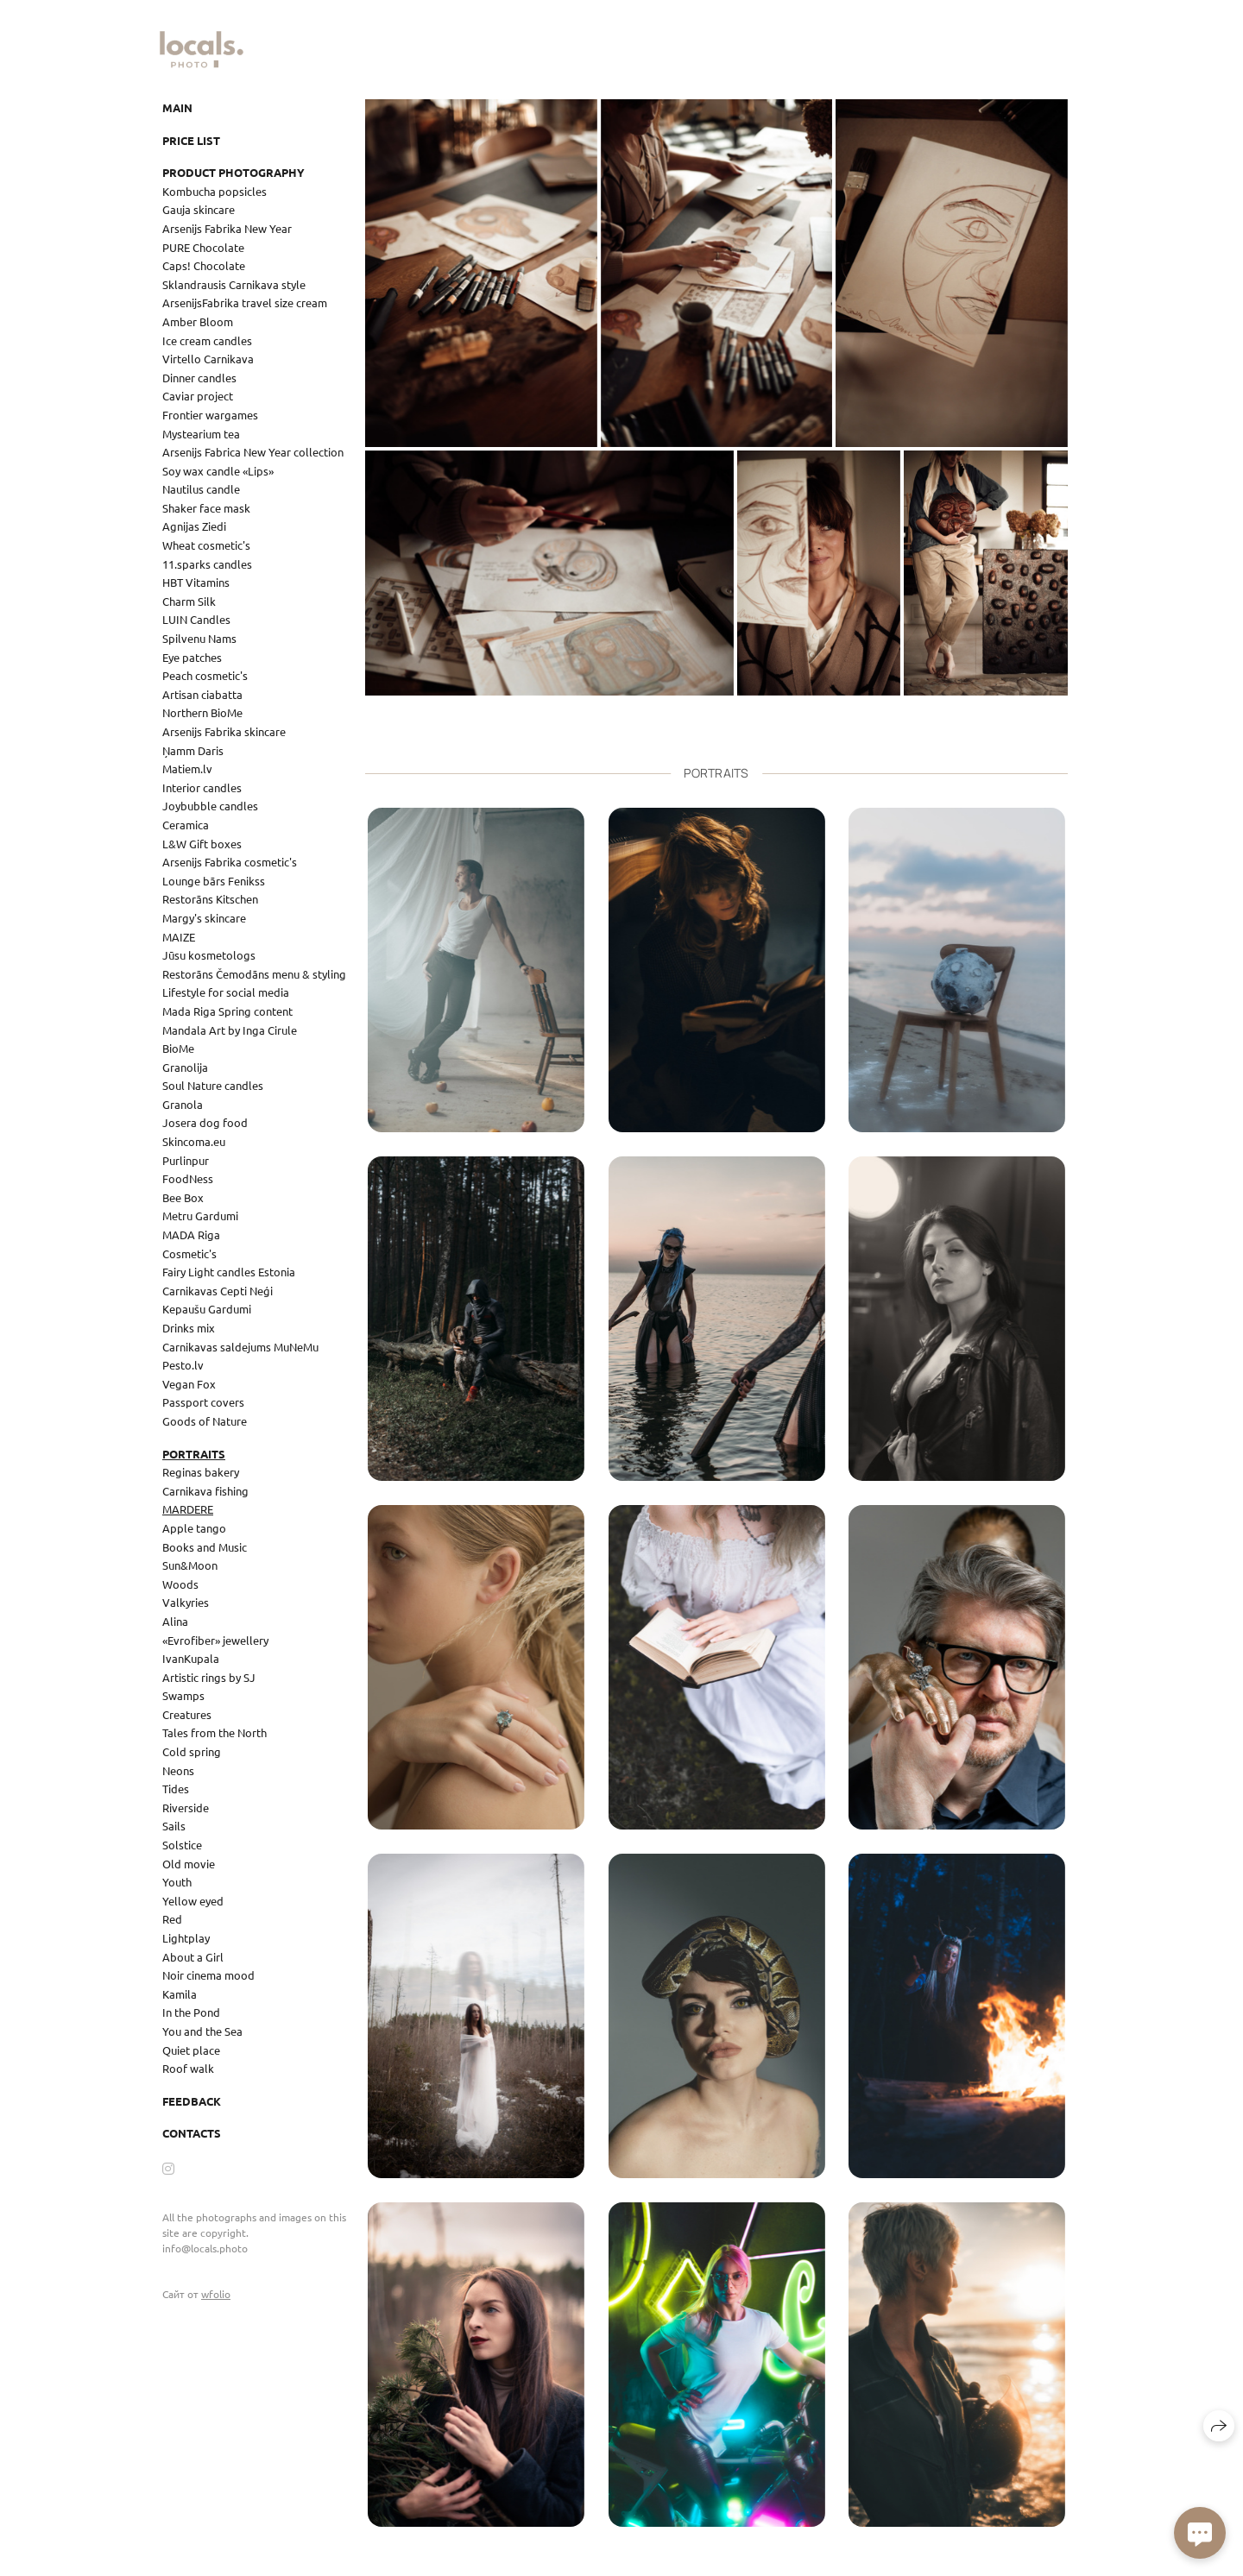 Image resolution: width=1243 pixels, height=2576 pixels. What do you see at coordinates (183, 1695) in the screenshot?
I see `Swamps` at bounding box center [183, 1695].